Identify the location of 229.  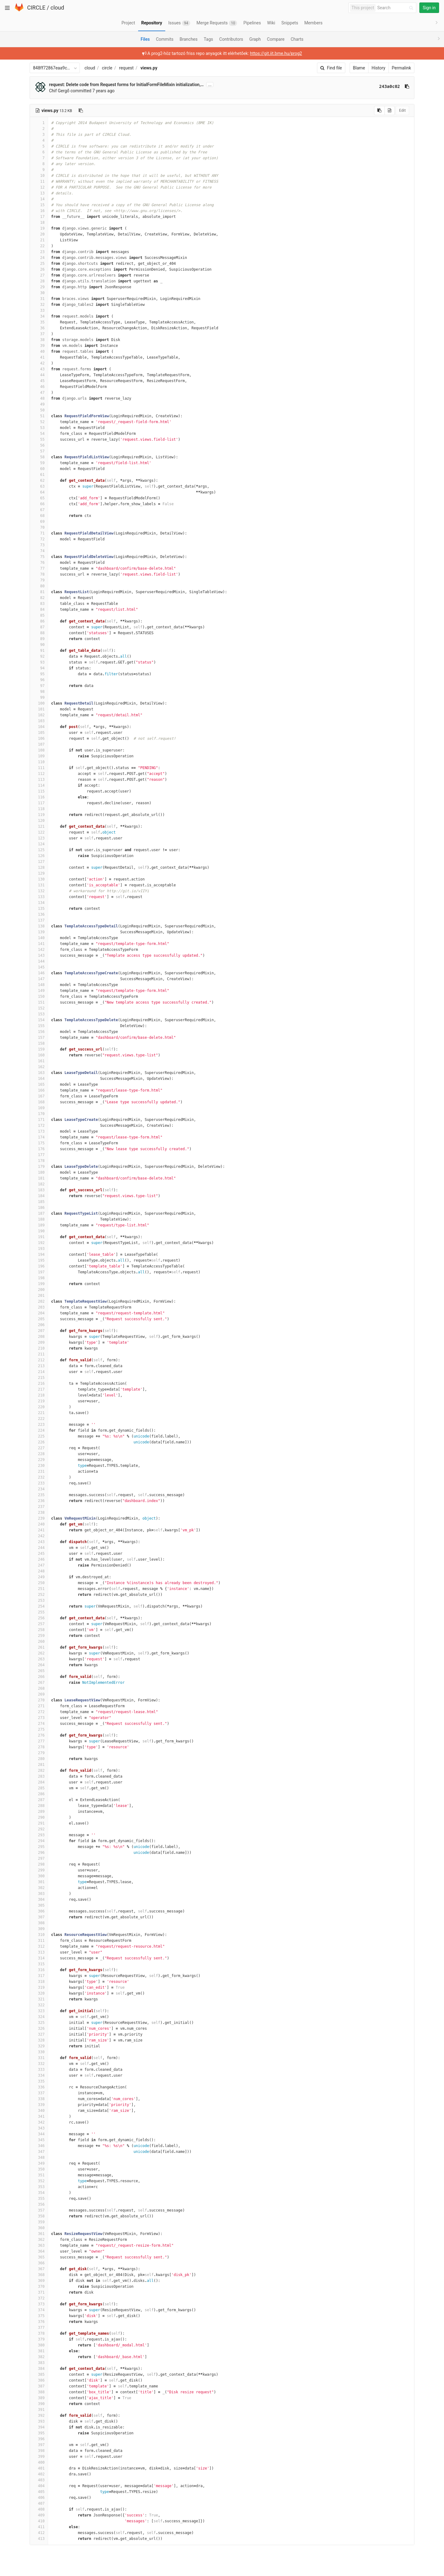
(39, 1460).